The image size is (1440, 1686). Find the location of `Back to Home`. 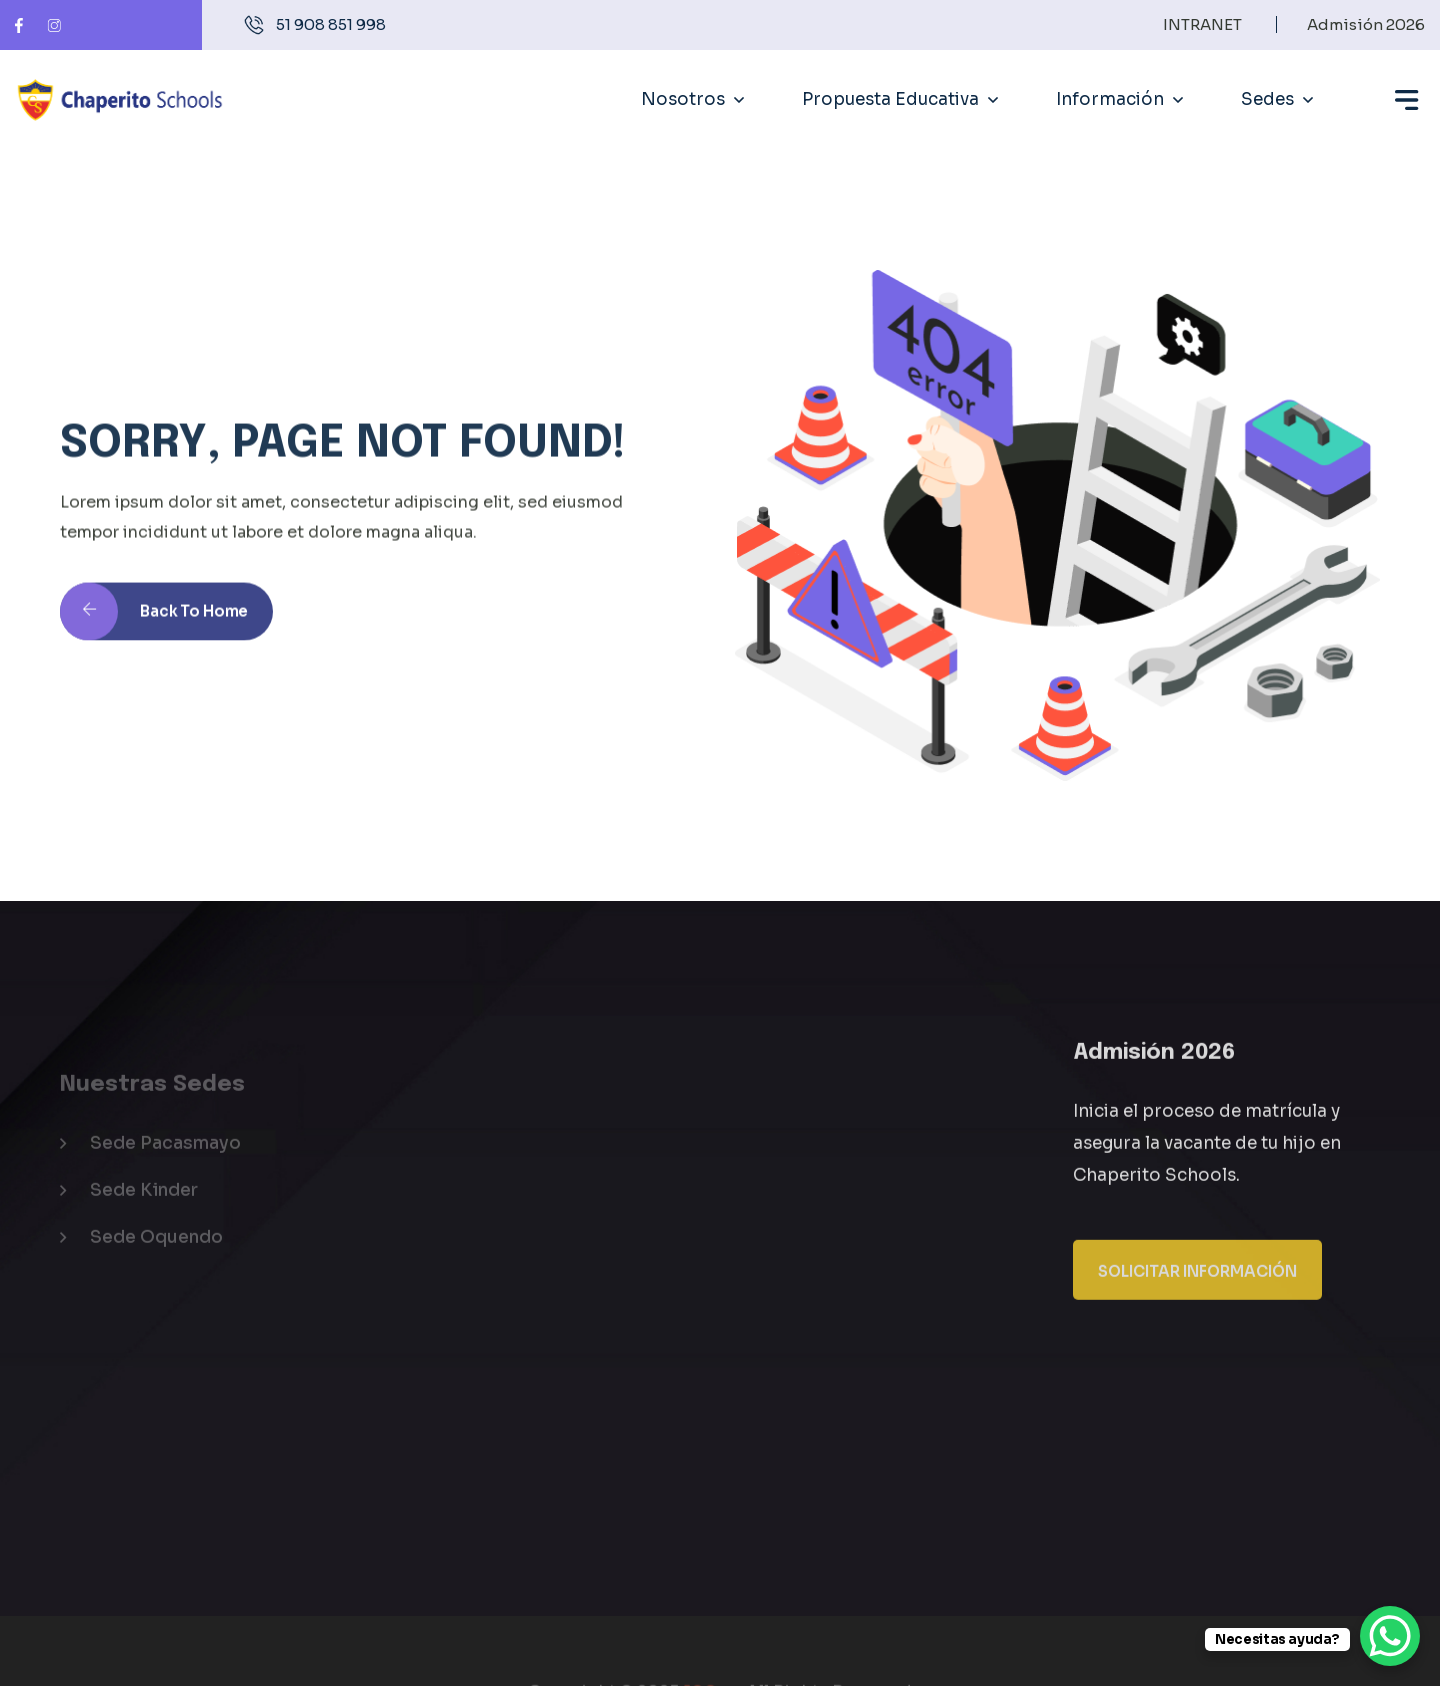

Back to Home is located at coordinates (154, 631).